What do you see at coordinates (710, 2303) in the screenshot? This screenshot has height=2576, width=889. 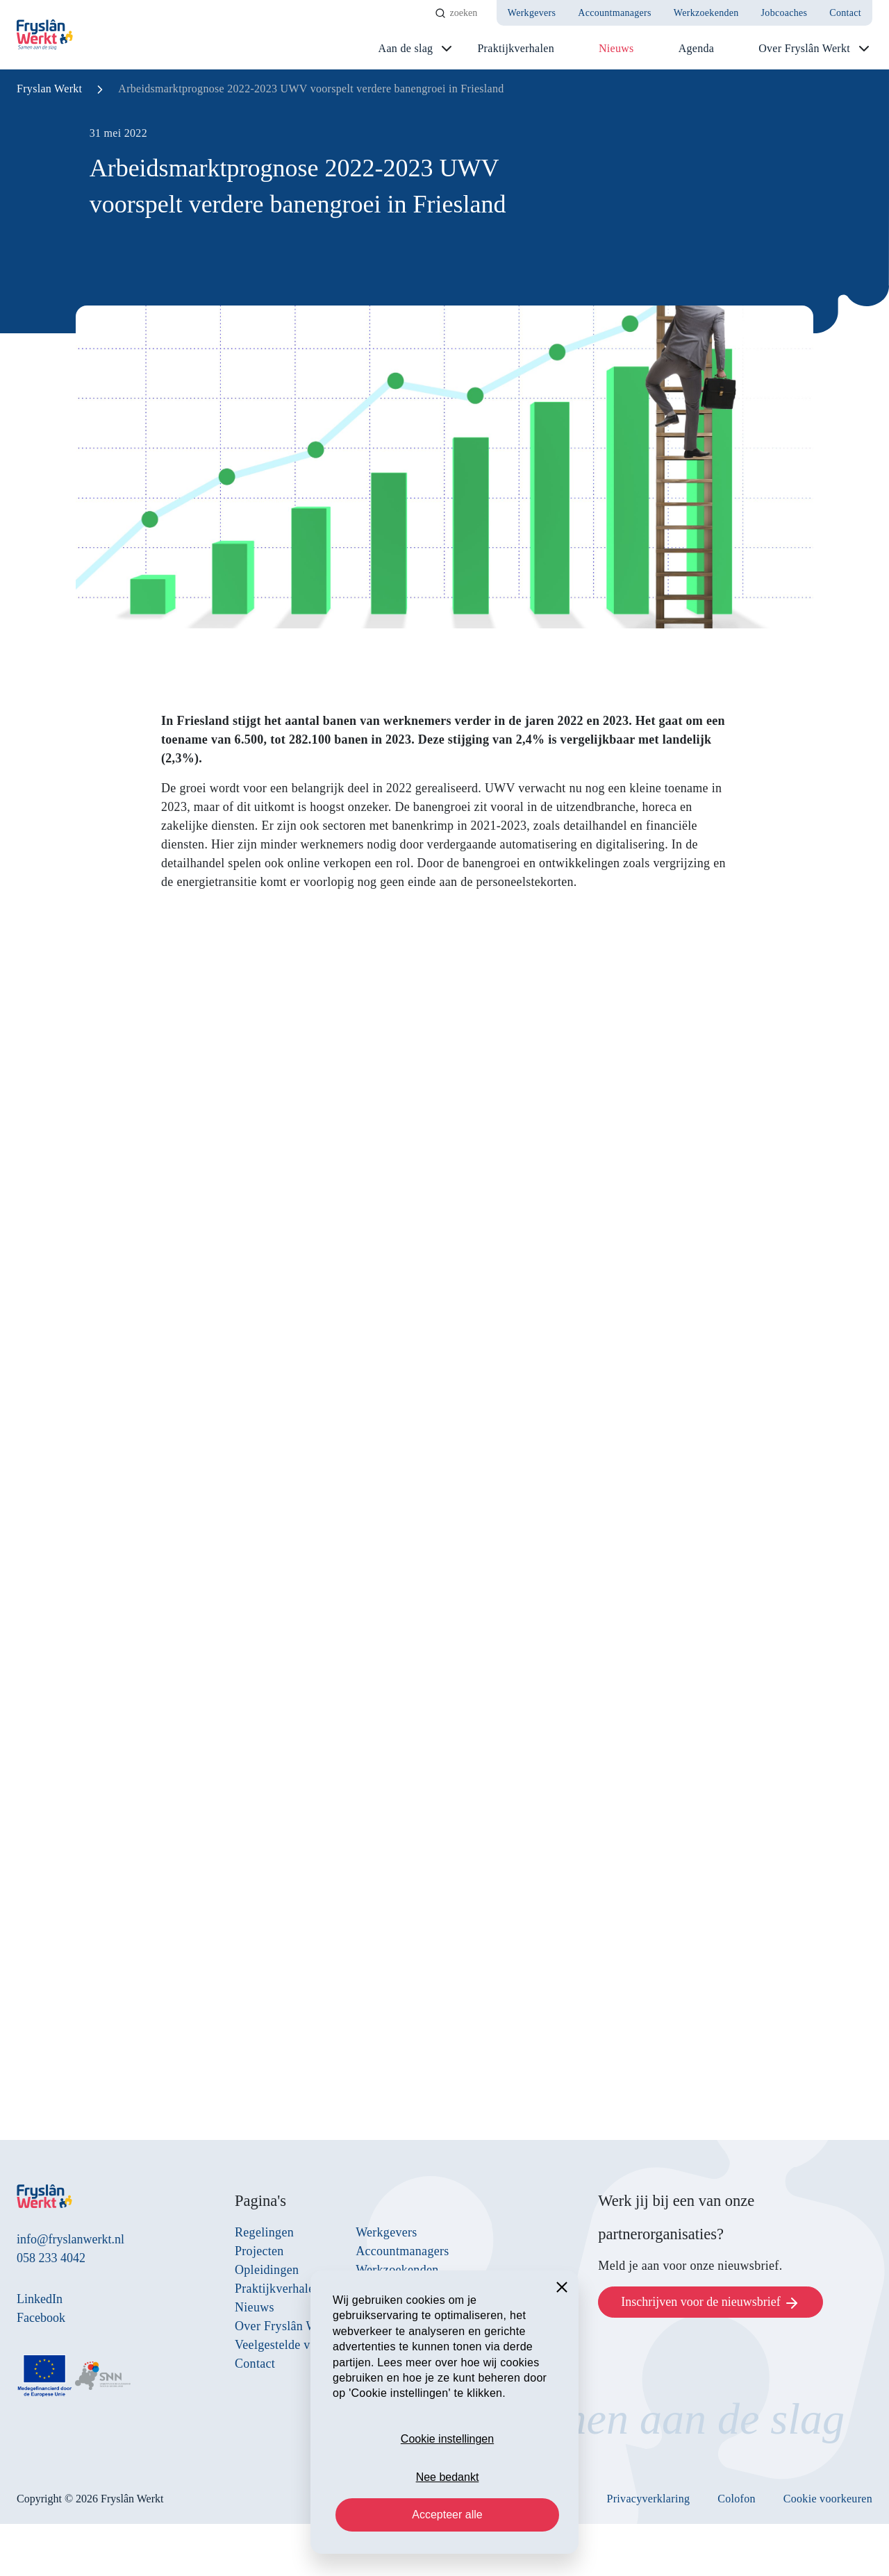 I see `Inschrijven voor de nieuwsbrief` at bounding box center [710, 2303].